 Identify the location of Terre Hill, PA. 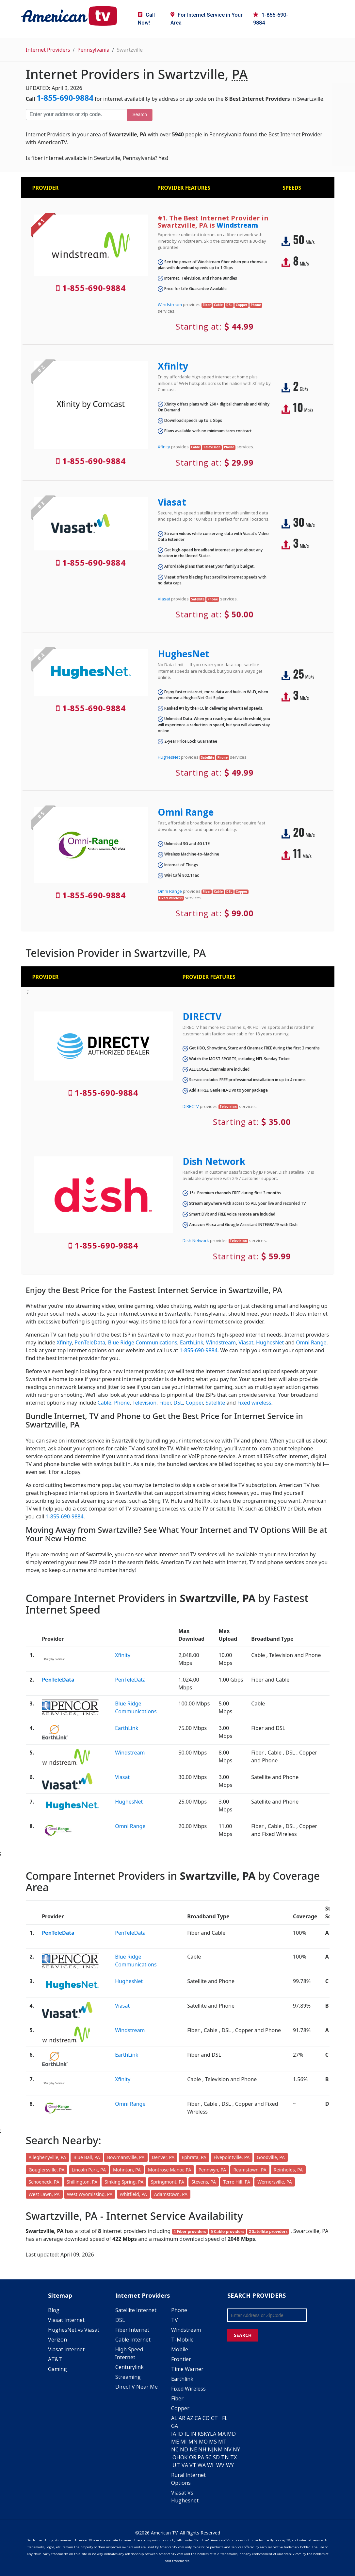
(236, 2182).